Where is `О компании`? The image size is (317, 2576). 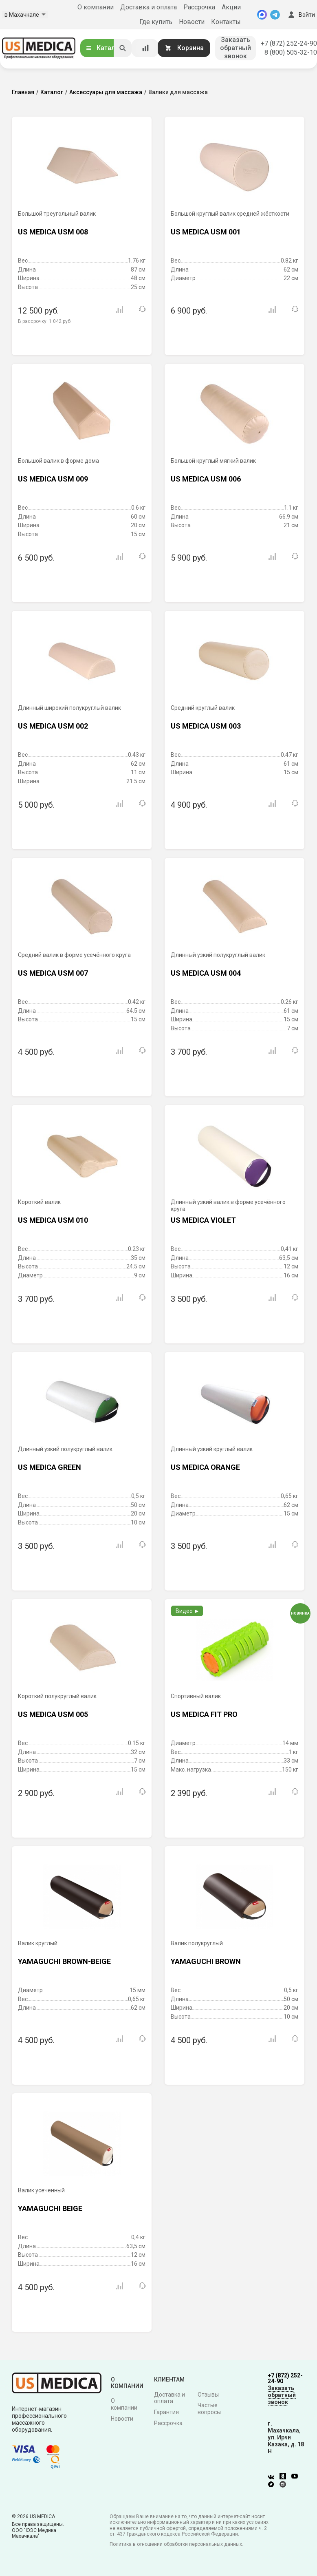
О компании is located at coordinates (95, 7).